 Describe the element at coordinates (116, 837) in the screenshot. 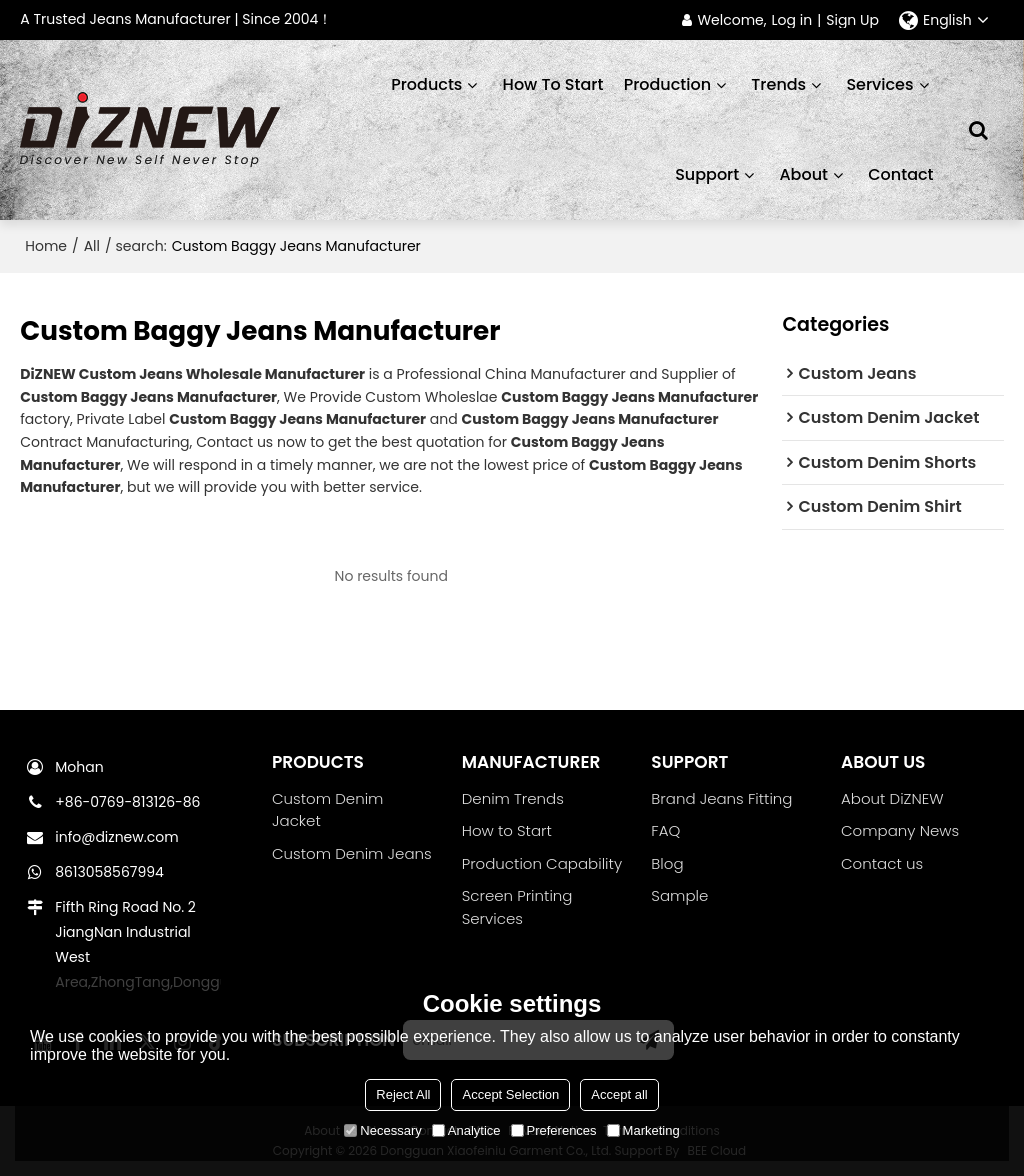

I see `info@diznew.com` at that location.